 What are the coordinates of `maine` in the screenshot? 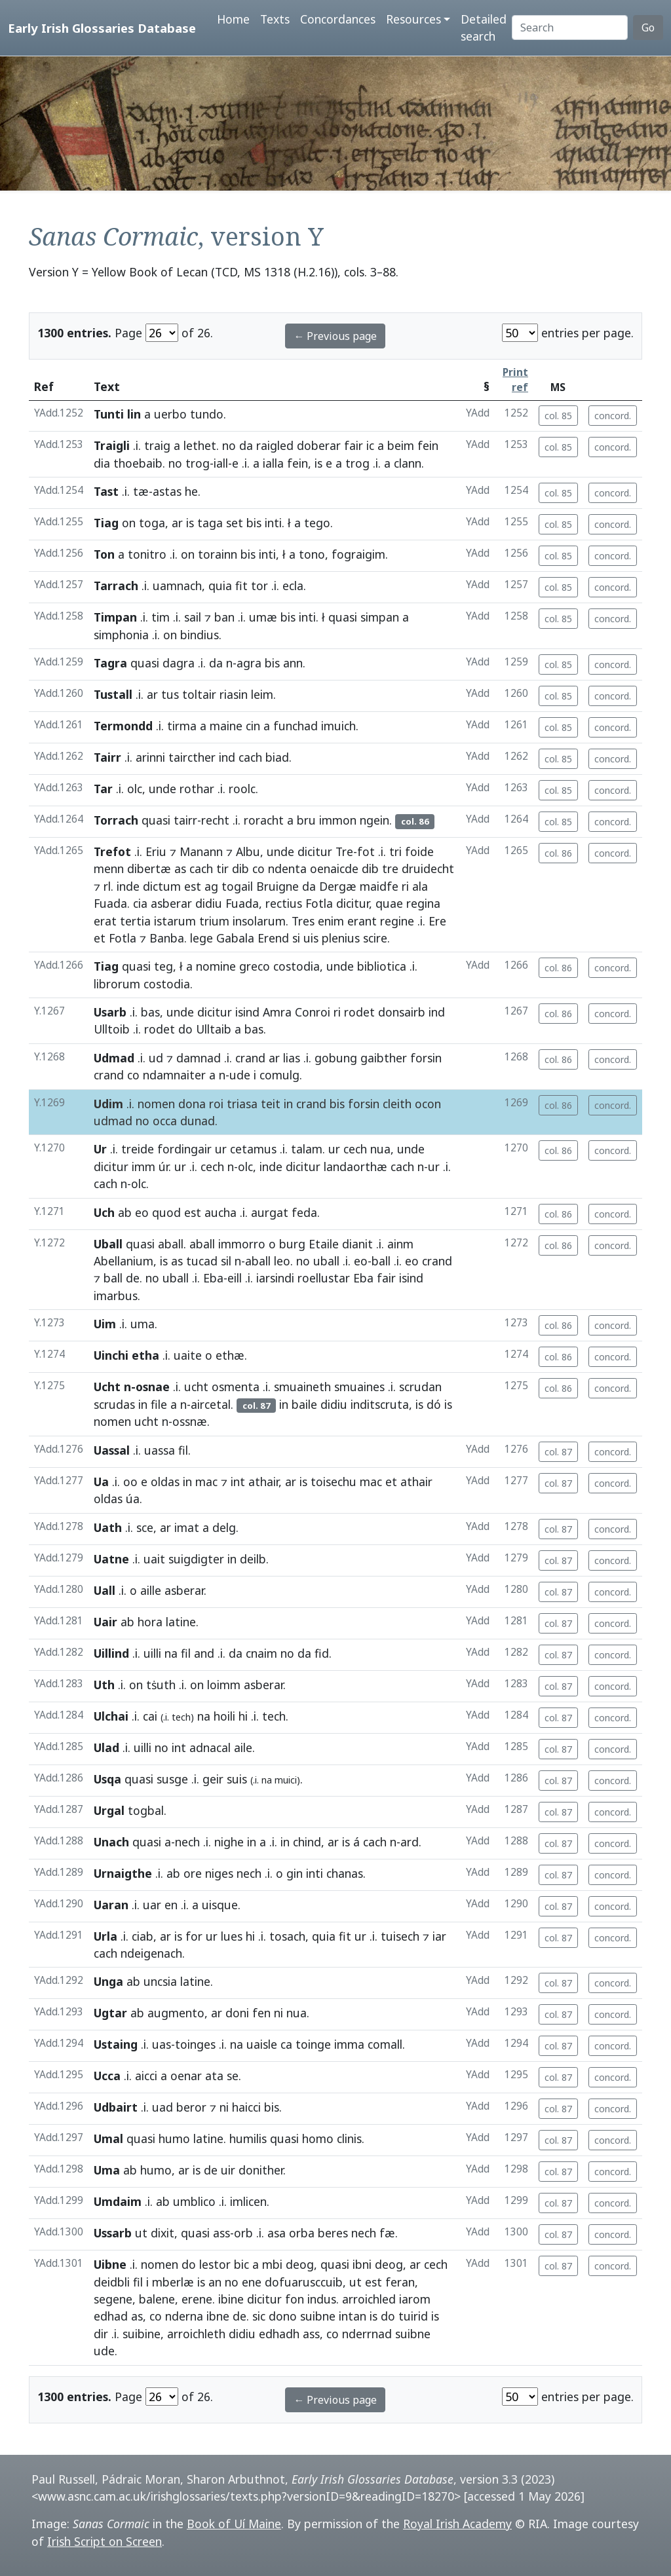 It's located at (226, 726).